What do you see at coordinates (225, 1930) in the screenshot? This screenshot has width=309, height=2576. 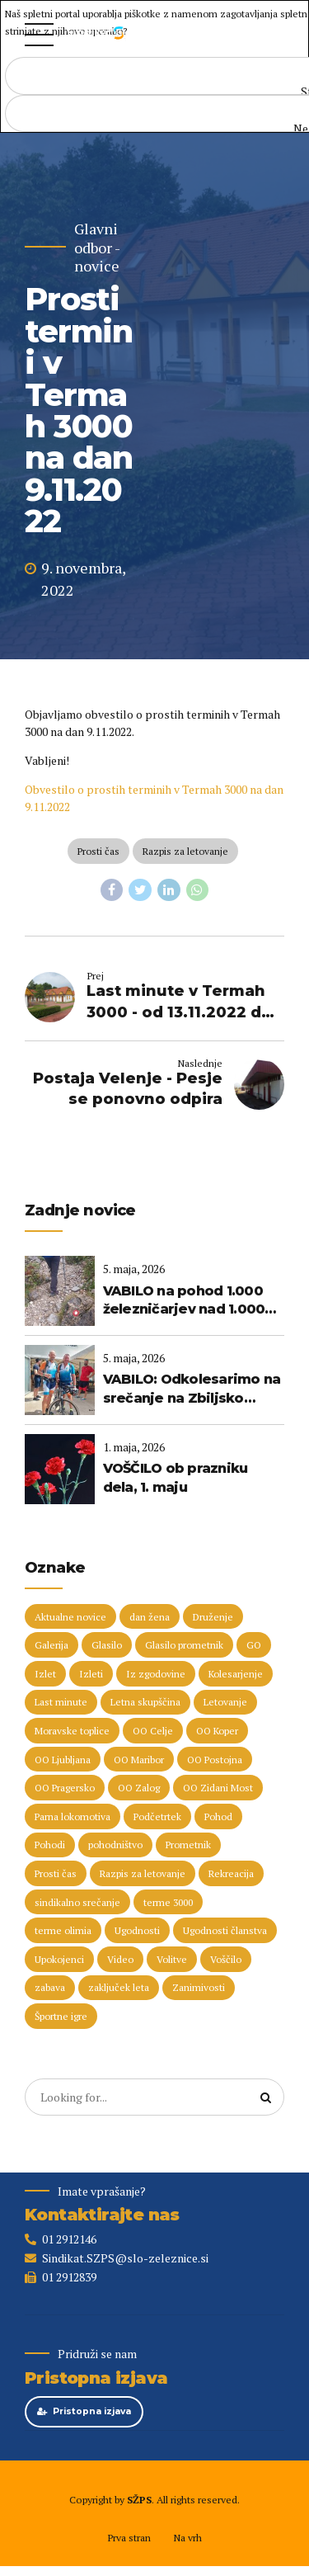 I see `Ugodnosti članstva [Ugodnosti članstva (16 predmetov)]` at bounding box center [225, 1930].